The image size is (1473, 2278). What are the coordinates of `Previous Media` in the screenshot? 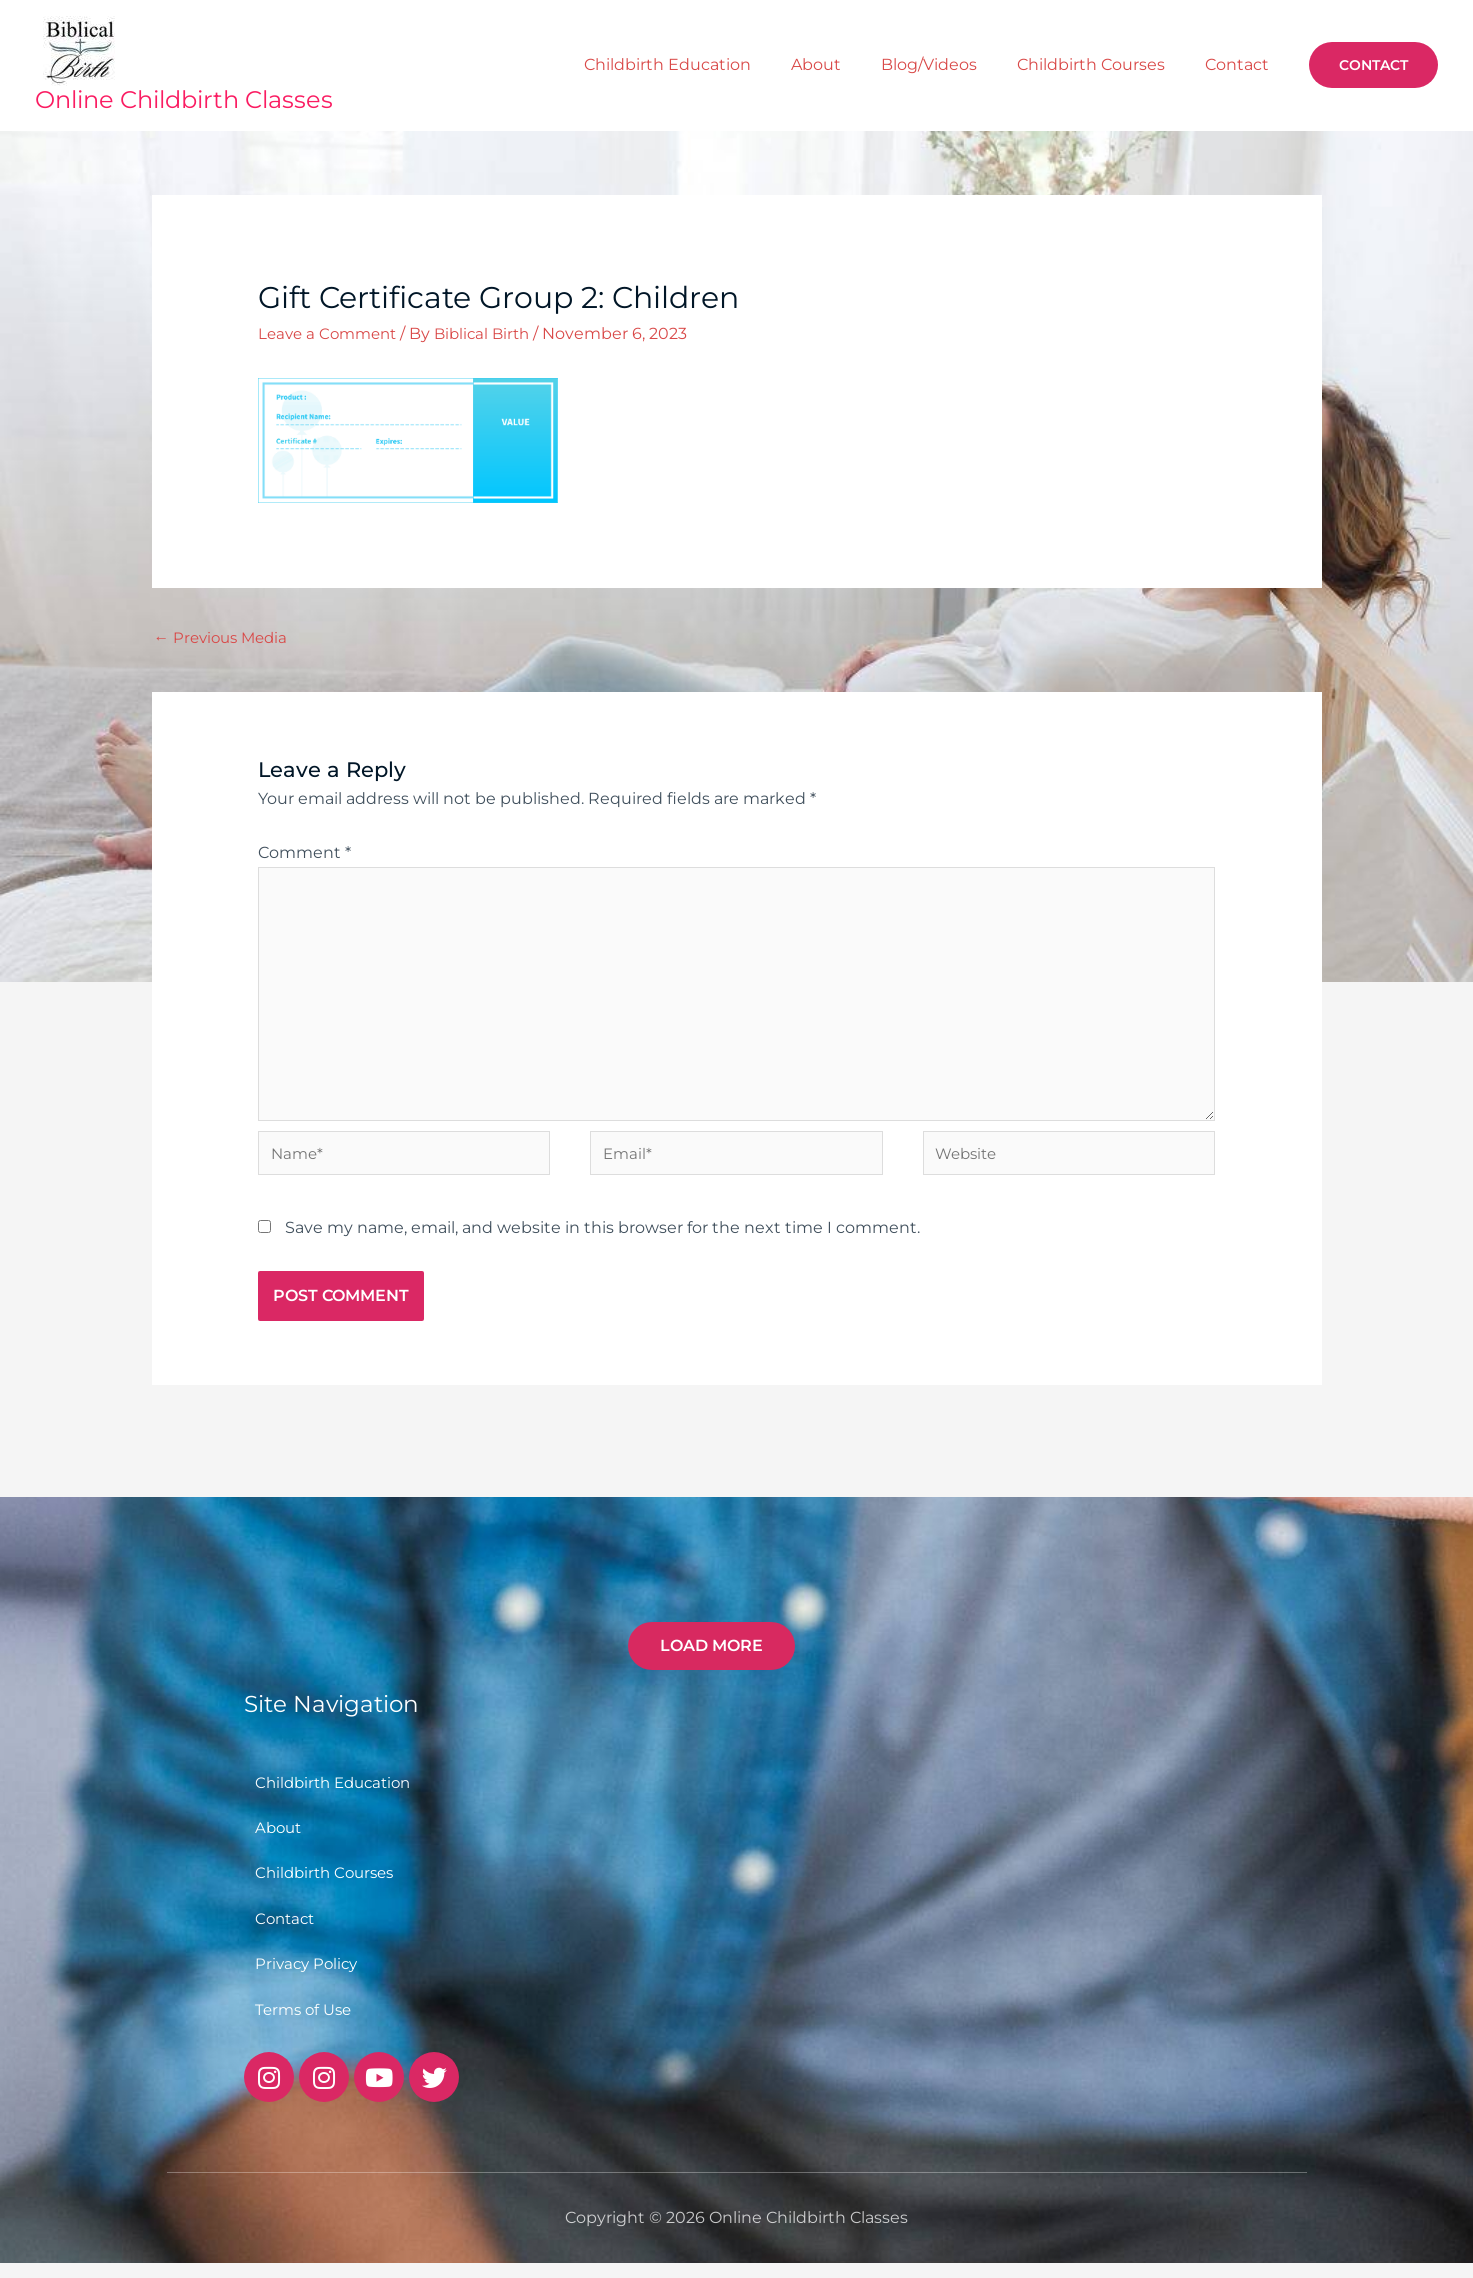 It's located at (225, 638).